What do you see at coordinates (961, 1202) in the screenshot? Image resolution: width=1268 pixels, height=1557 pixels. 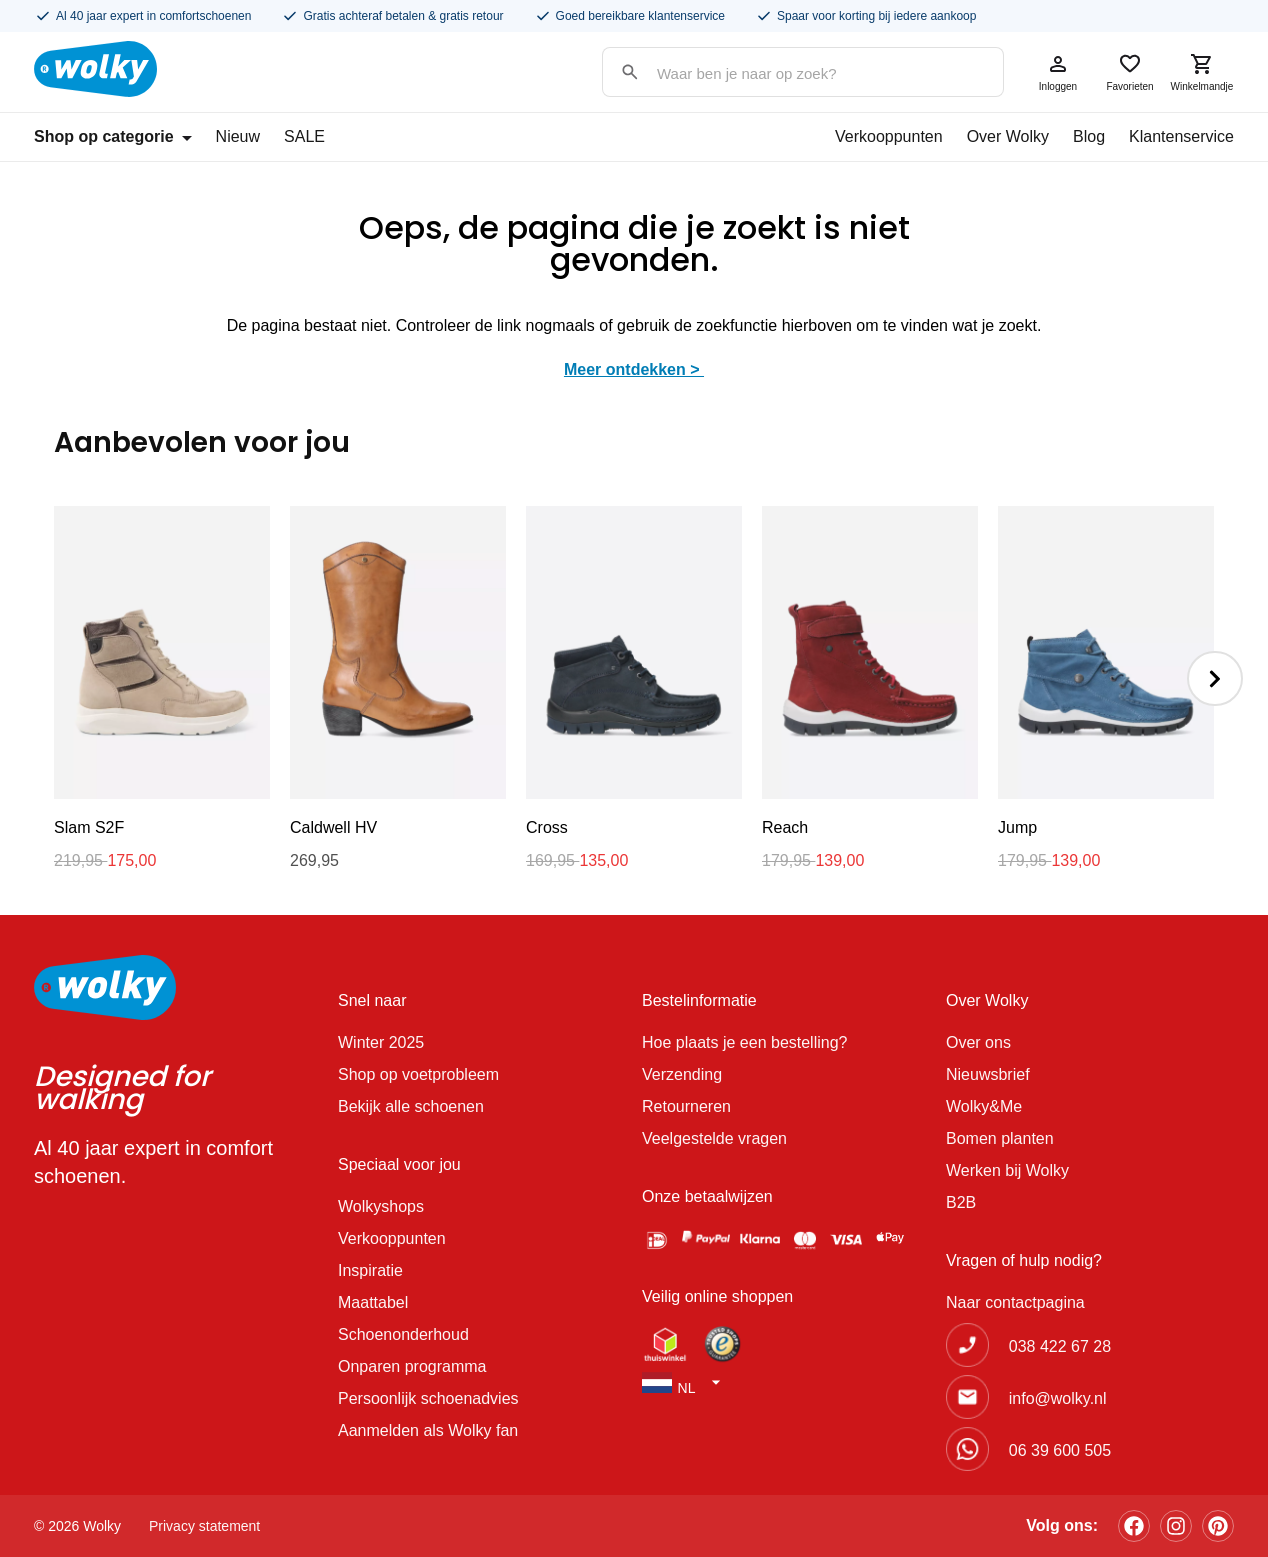 I see `B2B` at bounding box center [961, 1202].